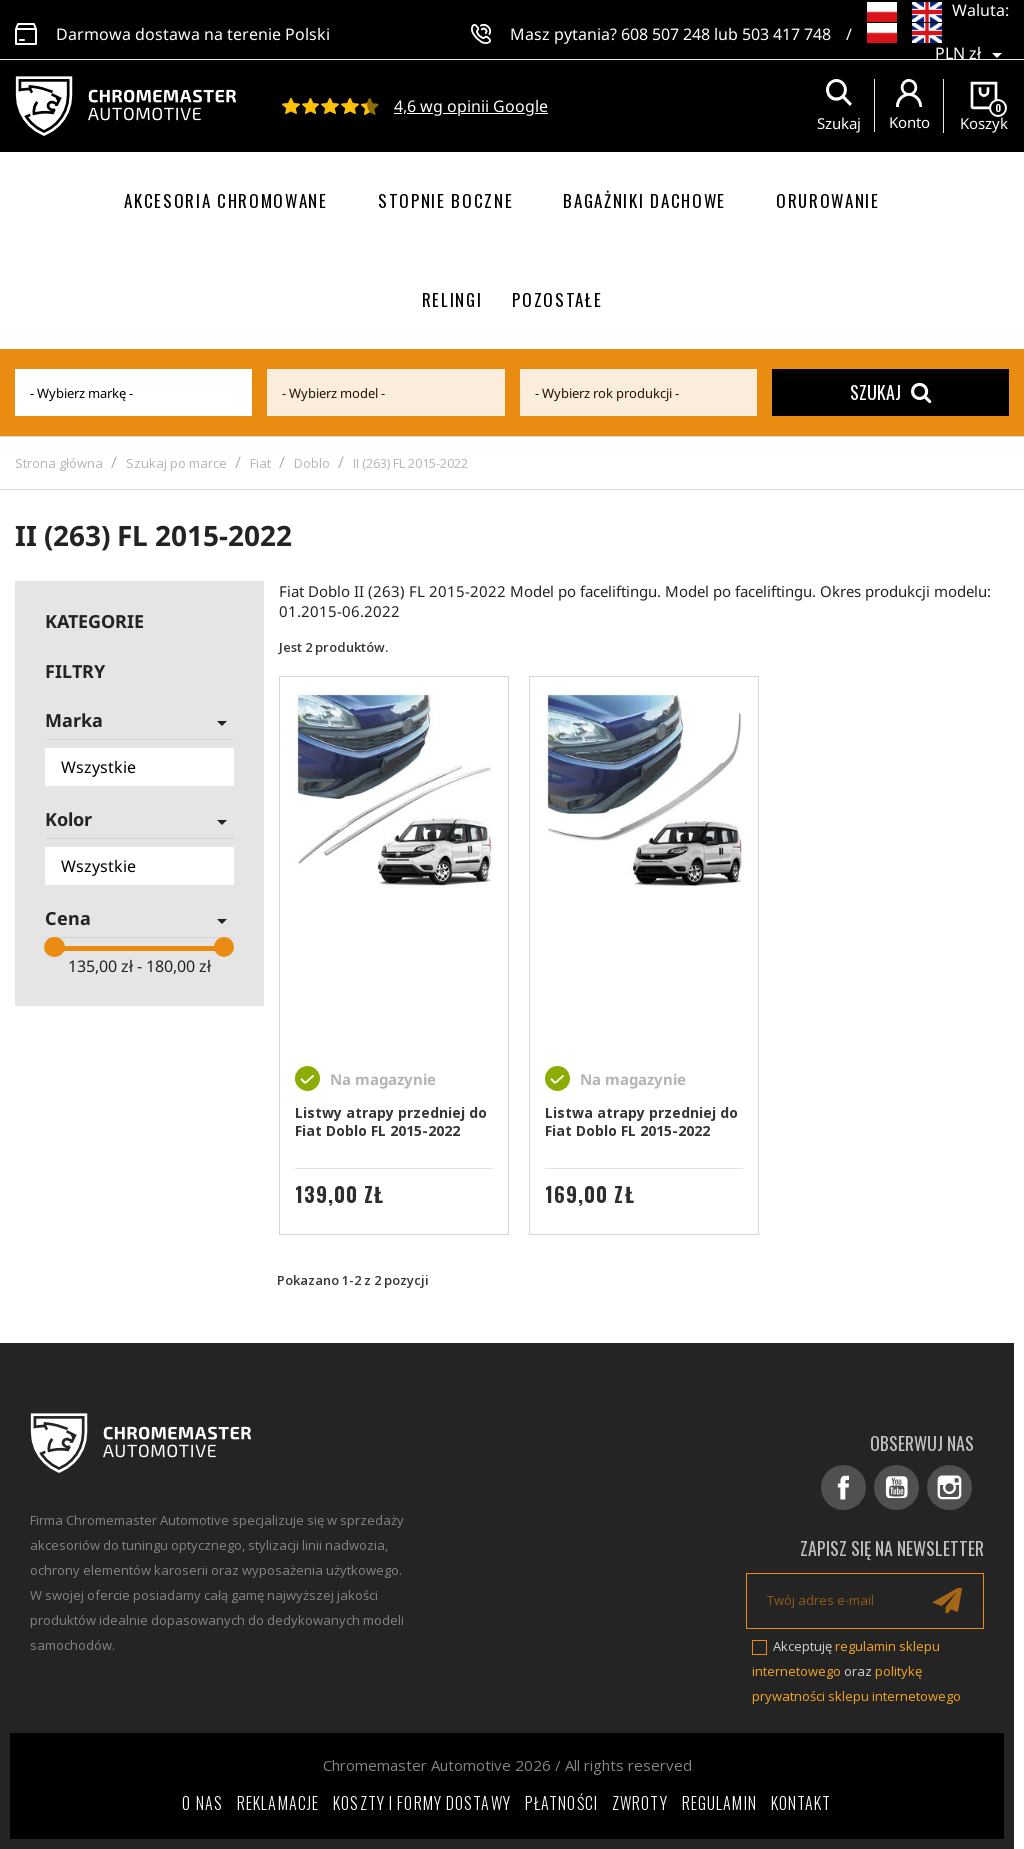  What do you see at coordinates (422, 1803) in the screenshot?
I see `Koszty i formy dostawy` at bounding box center [422, 1803].